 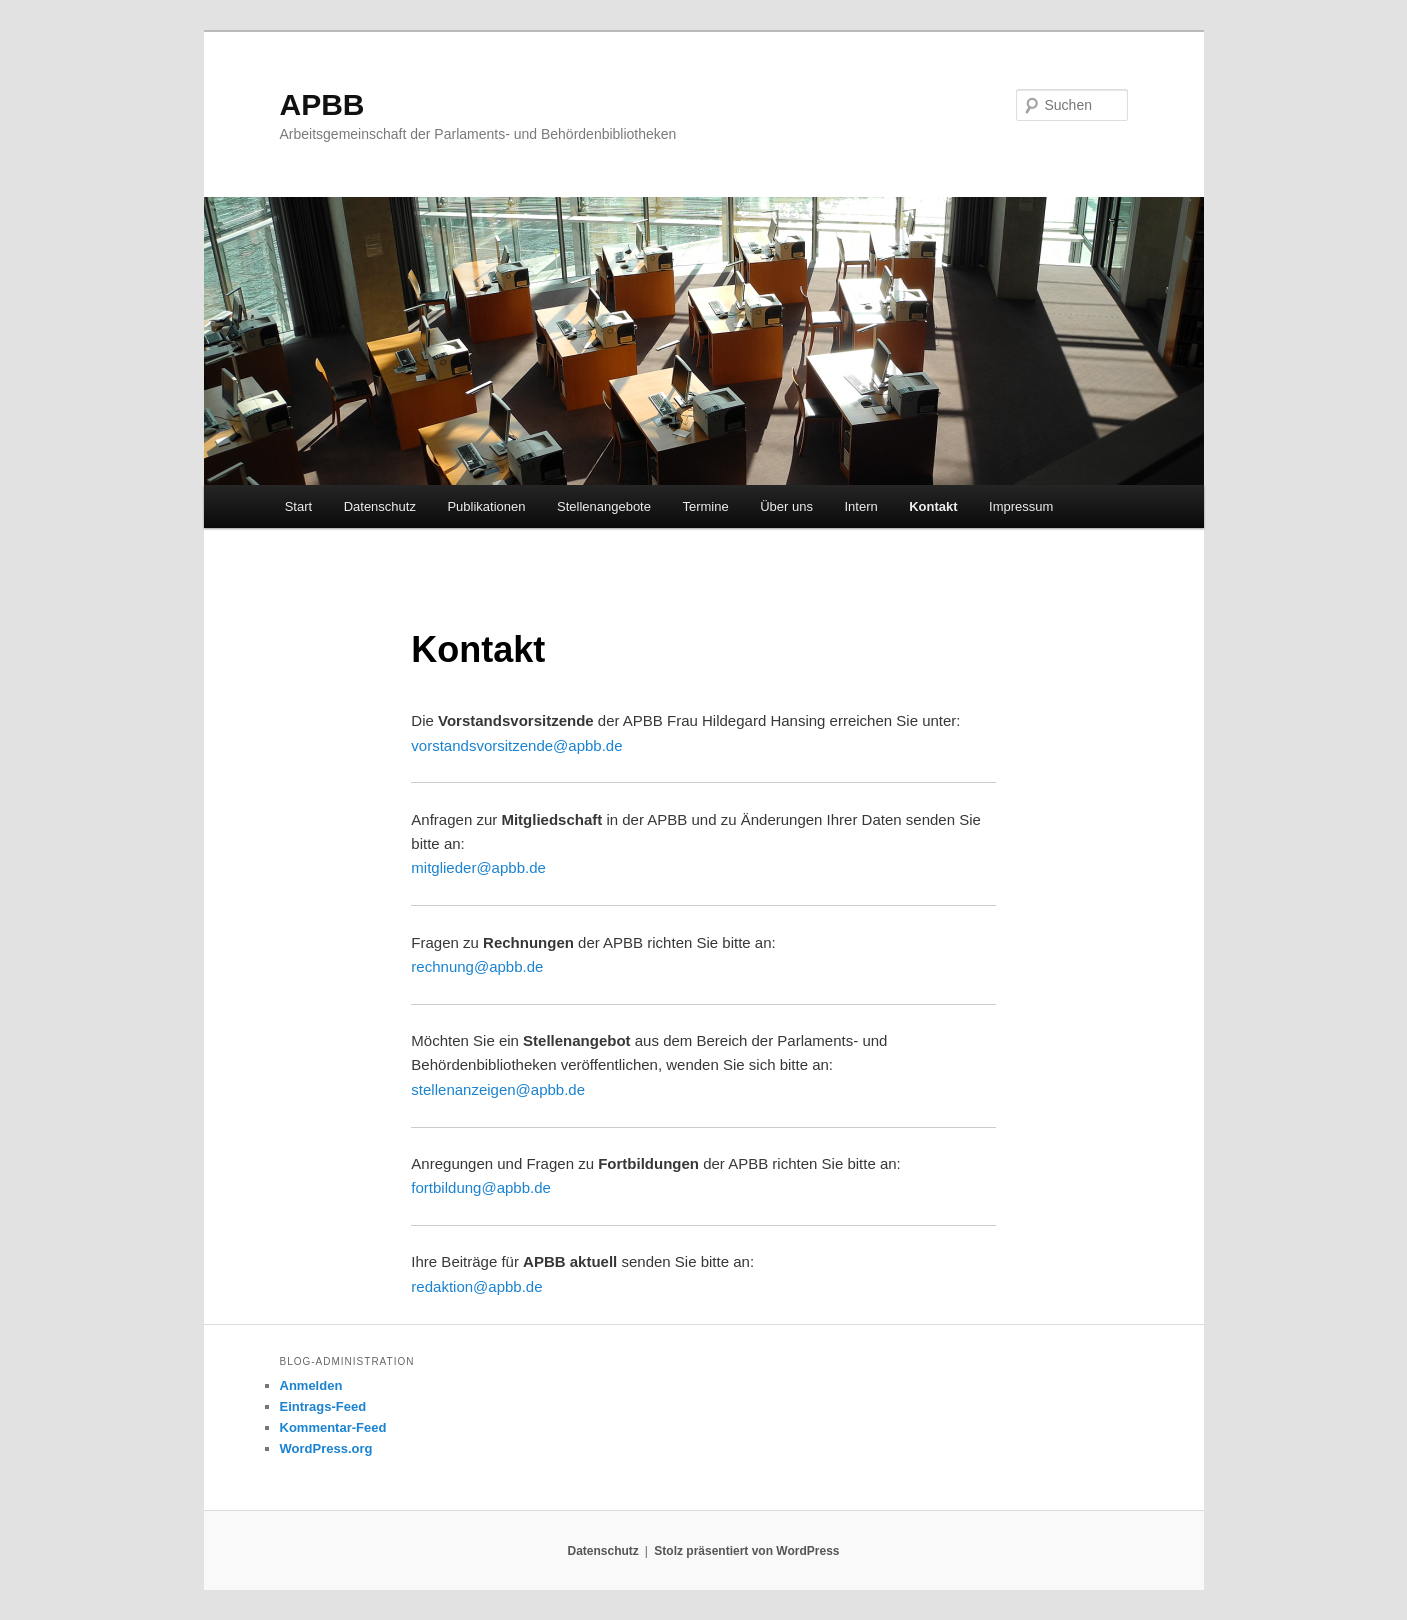 I want to click on redaktion@apbb.de, so click(x=476, y=1286).